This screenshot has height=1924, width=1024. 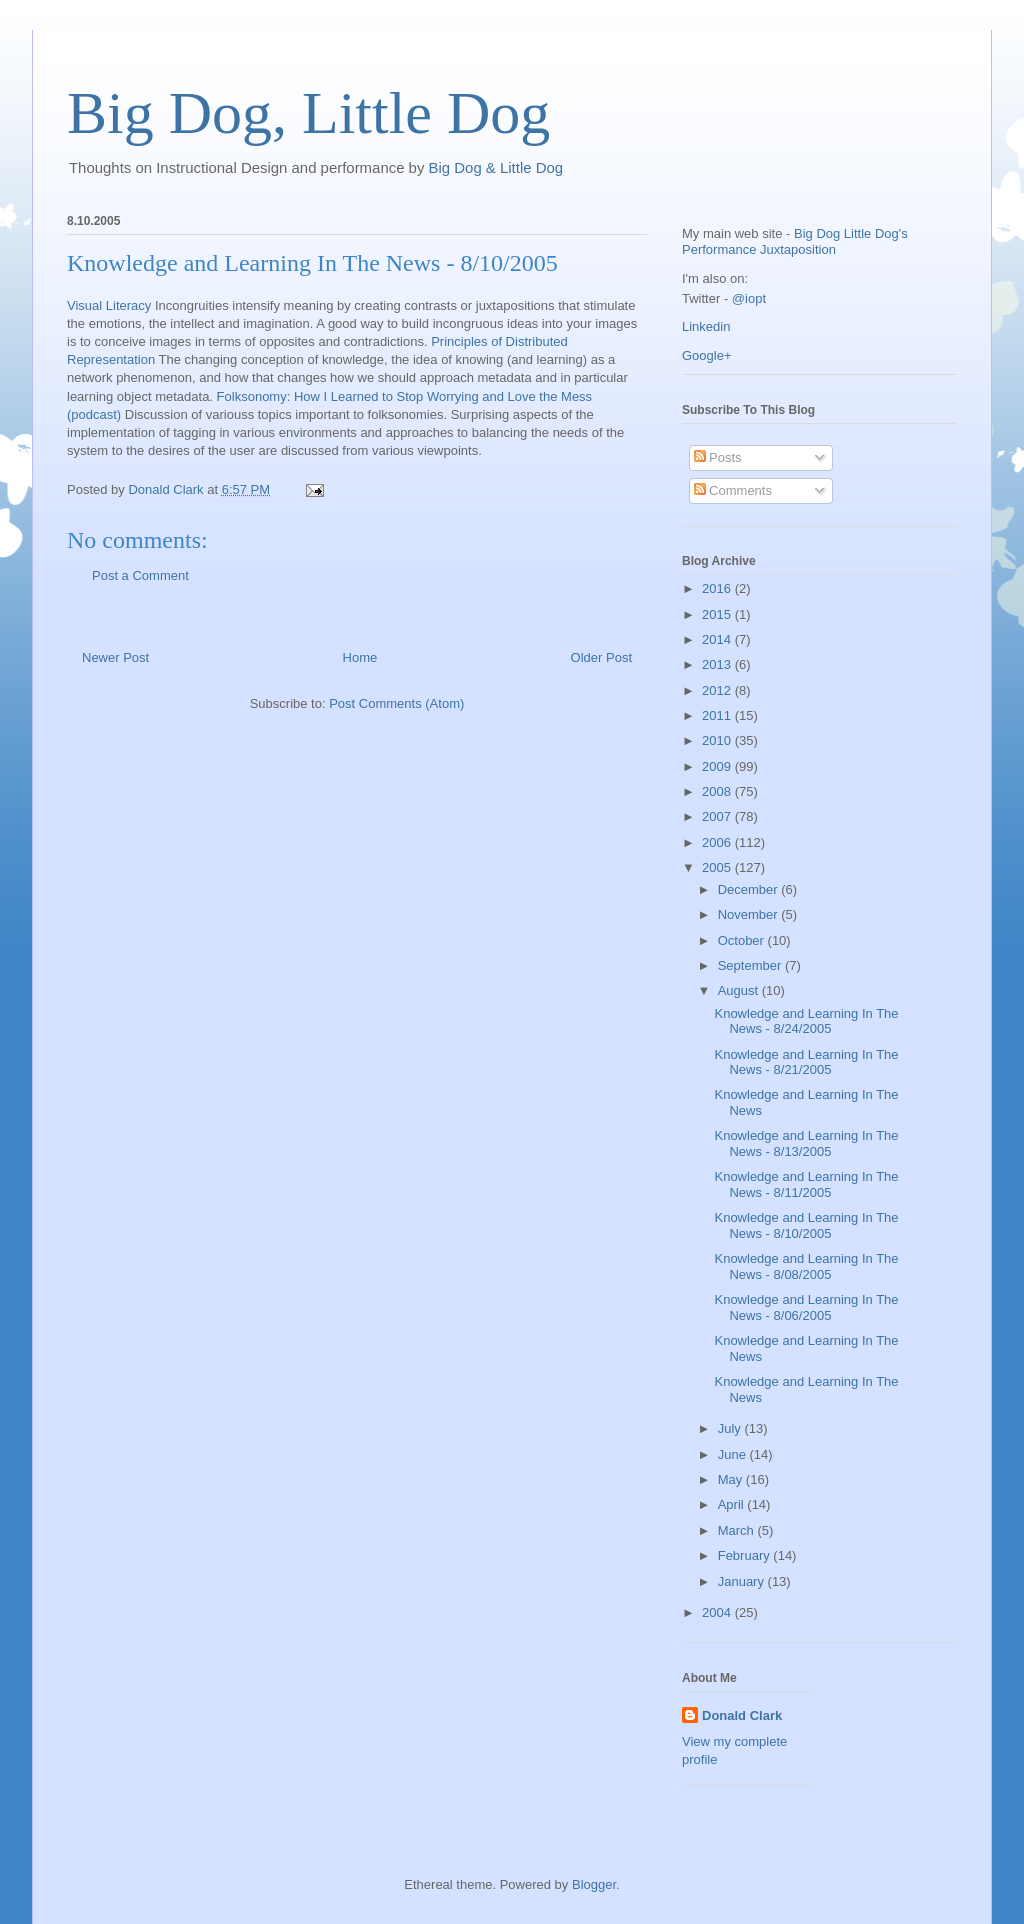 I want to click on Knowledge and Learning In The News - 8/08/2005, so click(x=806, y=1266).